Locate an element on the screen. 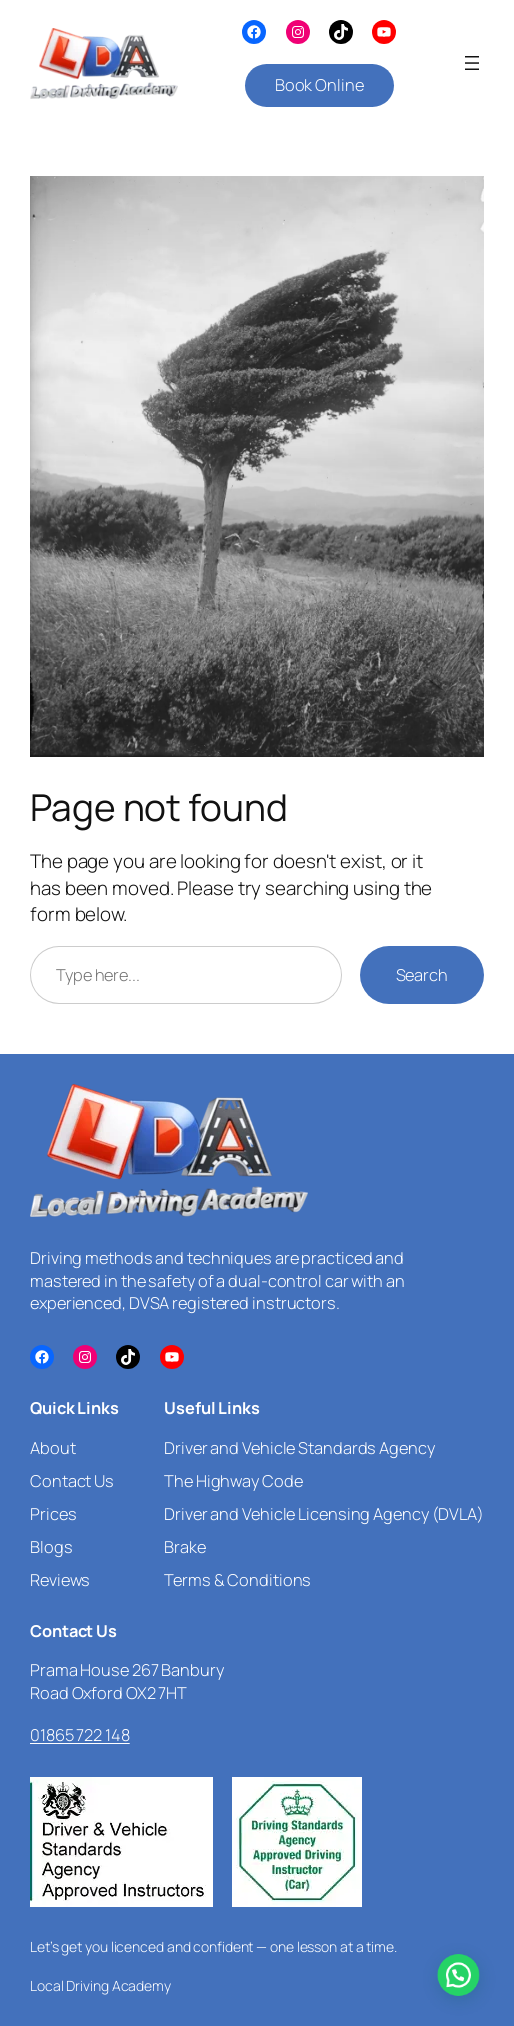 This screenshot has height=2026, width=514. Book Online is located at coordinates (319, 85).